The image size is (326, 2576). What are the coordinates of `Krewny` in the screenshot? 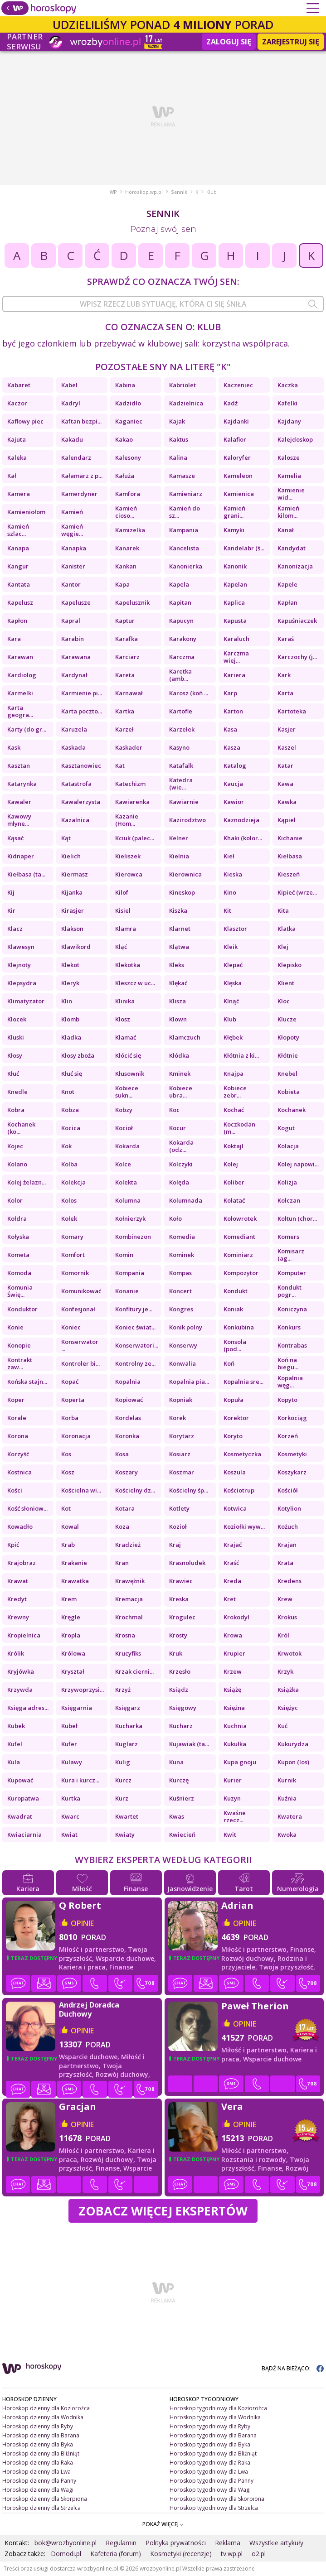 It's located at (18, 1617).